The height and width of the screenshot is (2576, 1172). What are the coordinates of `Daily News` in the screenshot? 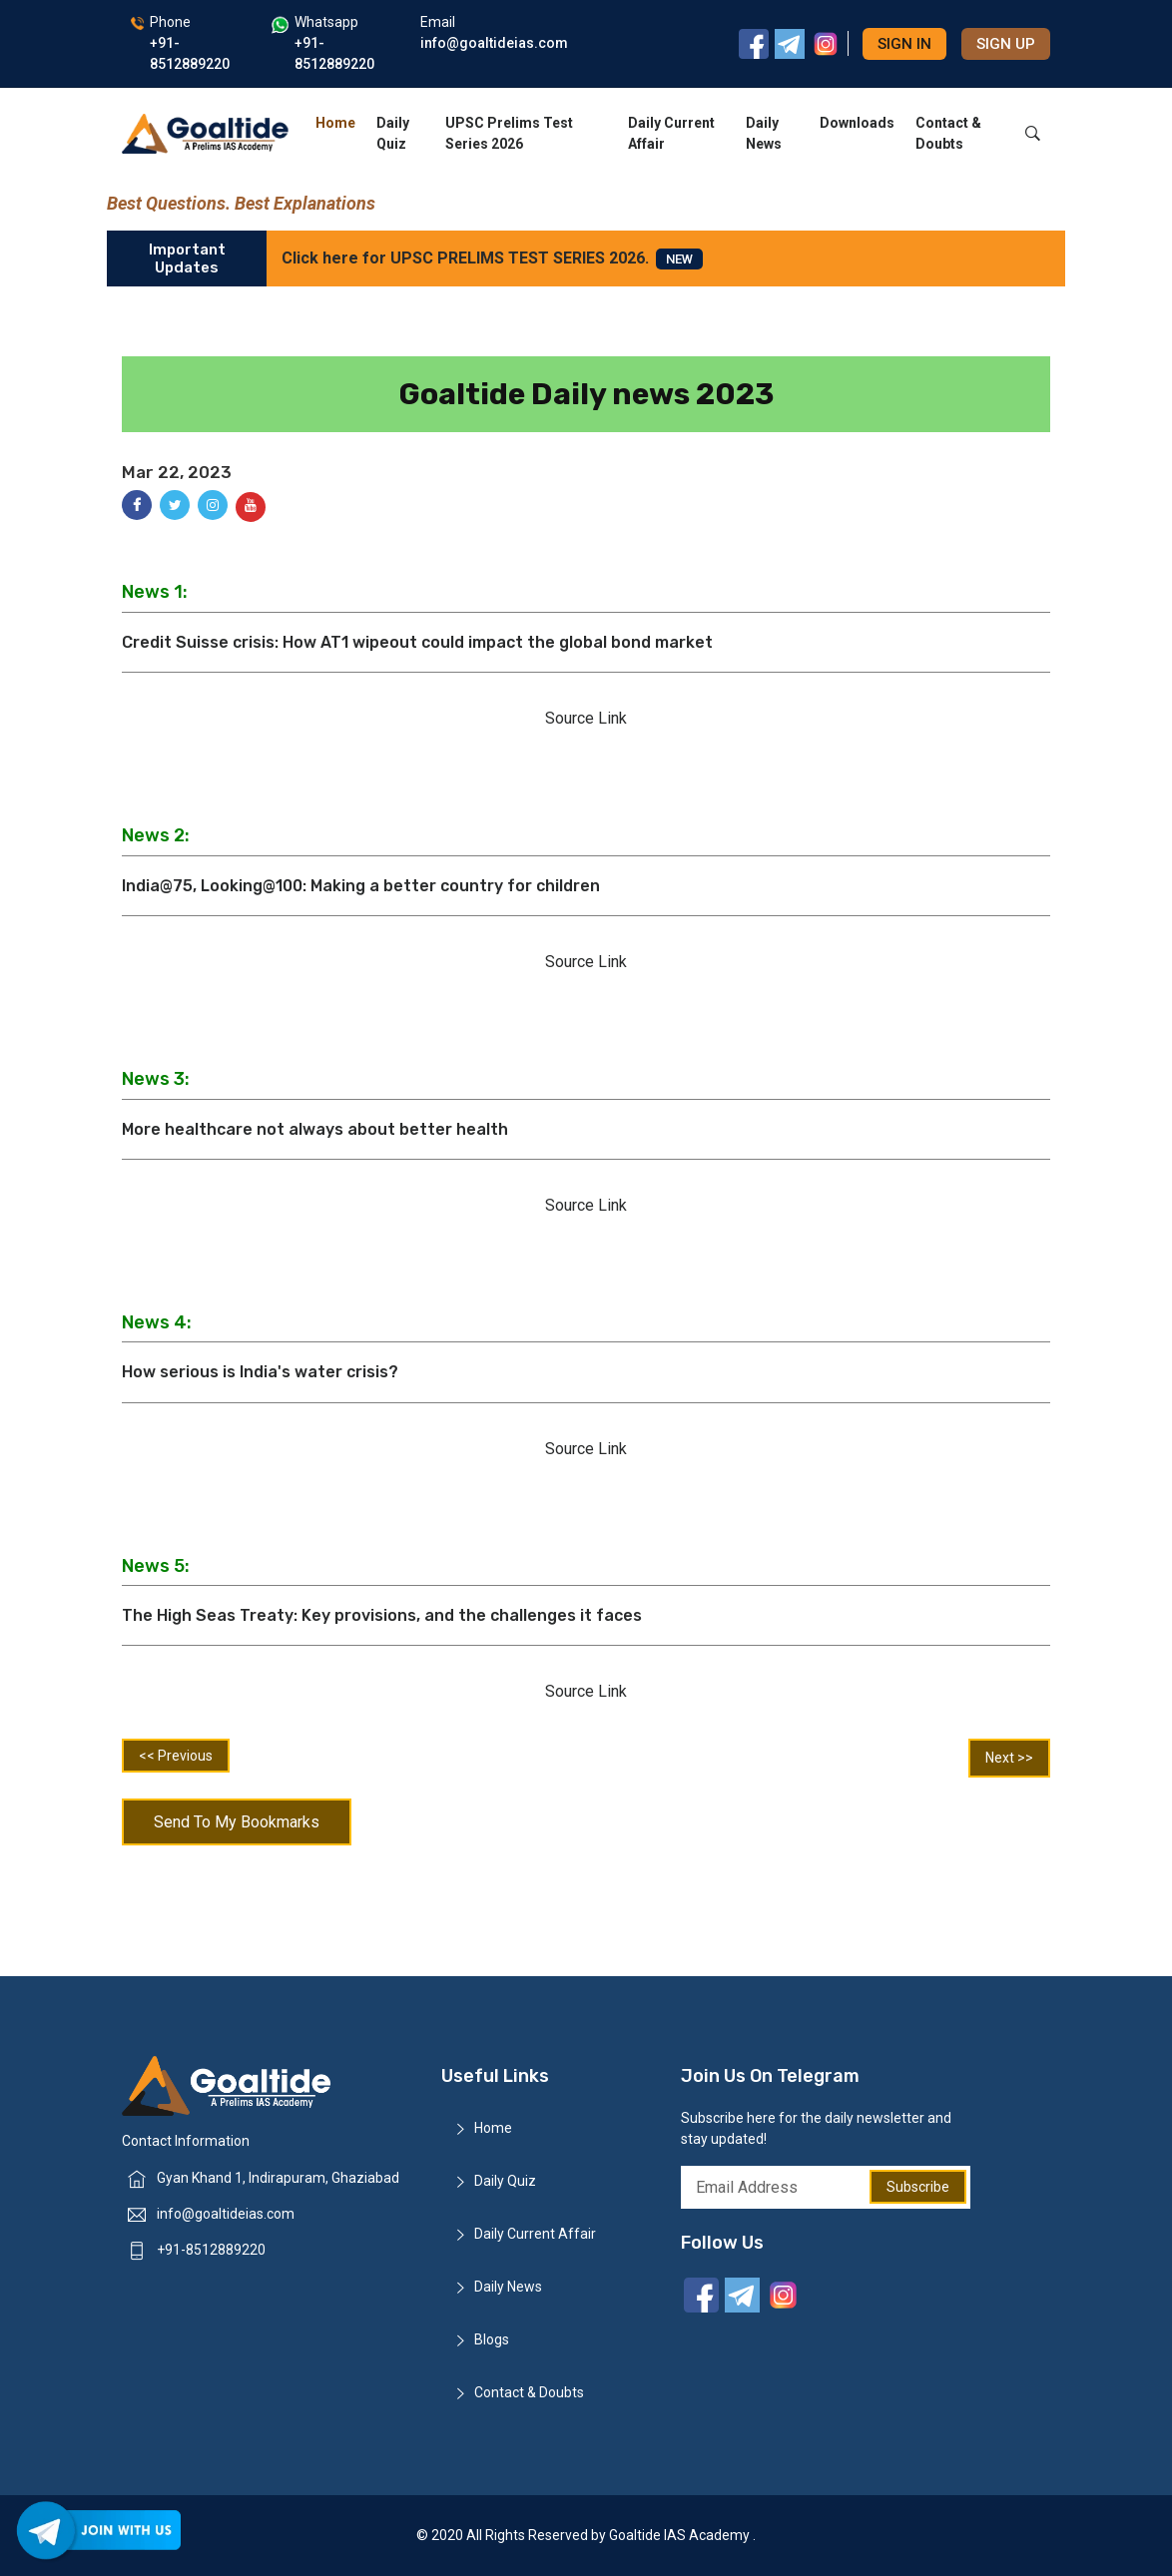 It's located at (764, 133).